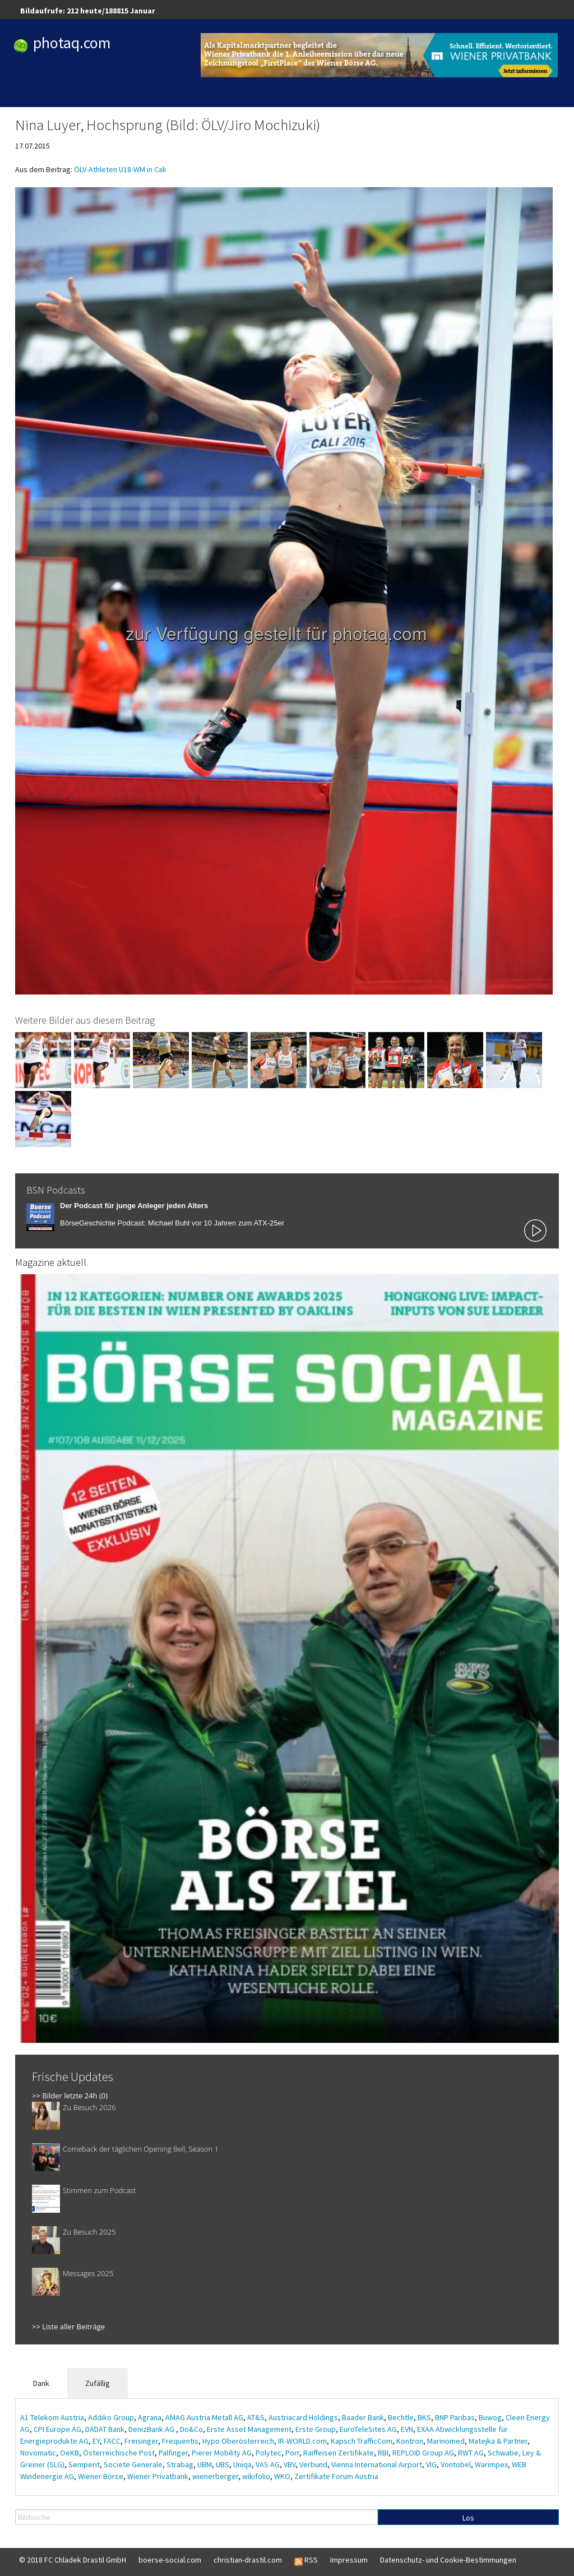  Describe the element at coordinates (249, 2429) in the screenshot. I see `Erste Asset Management` at that location.